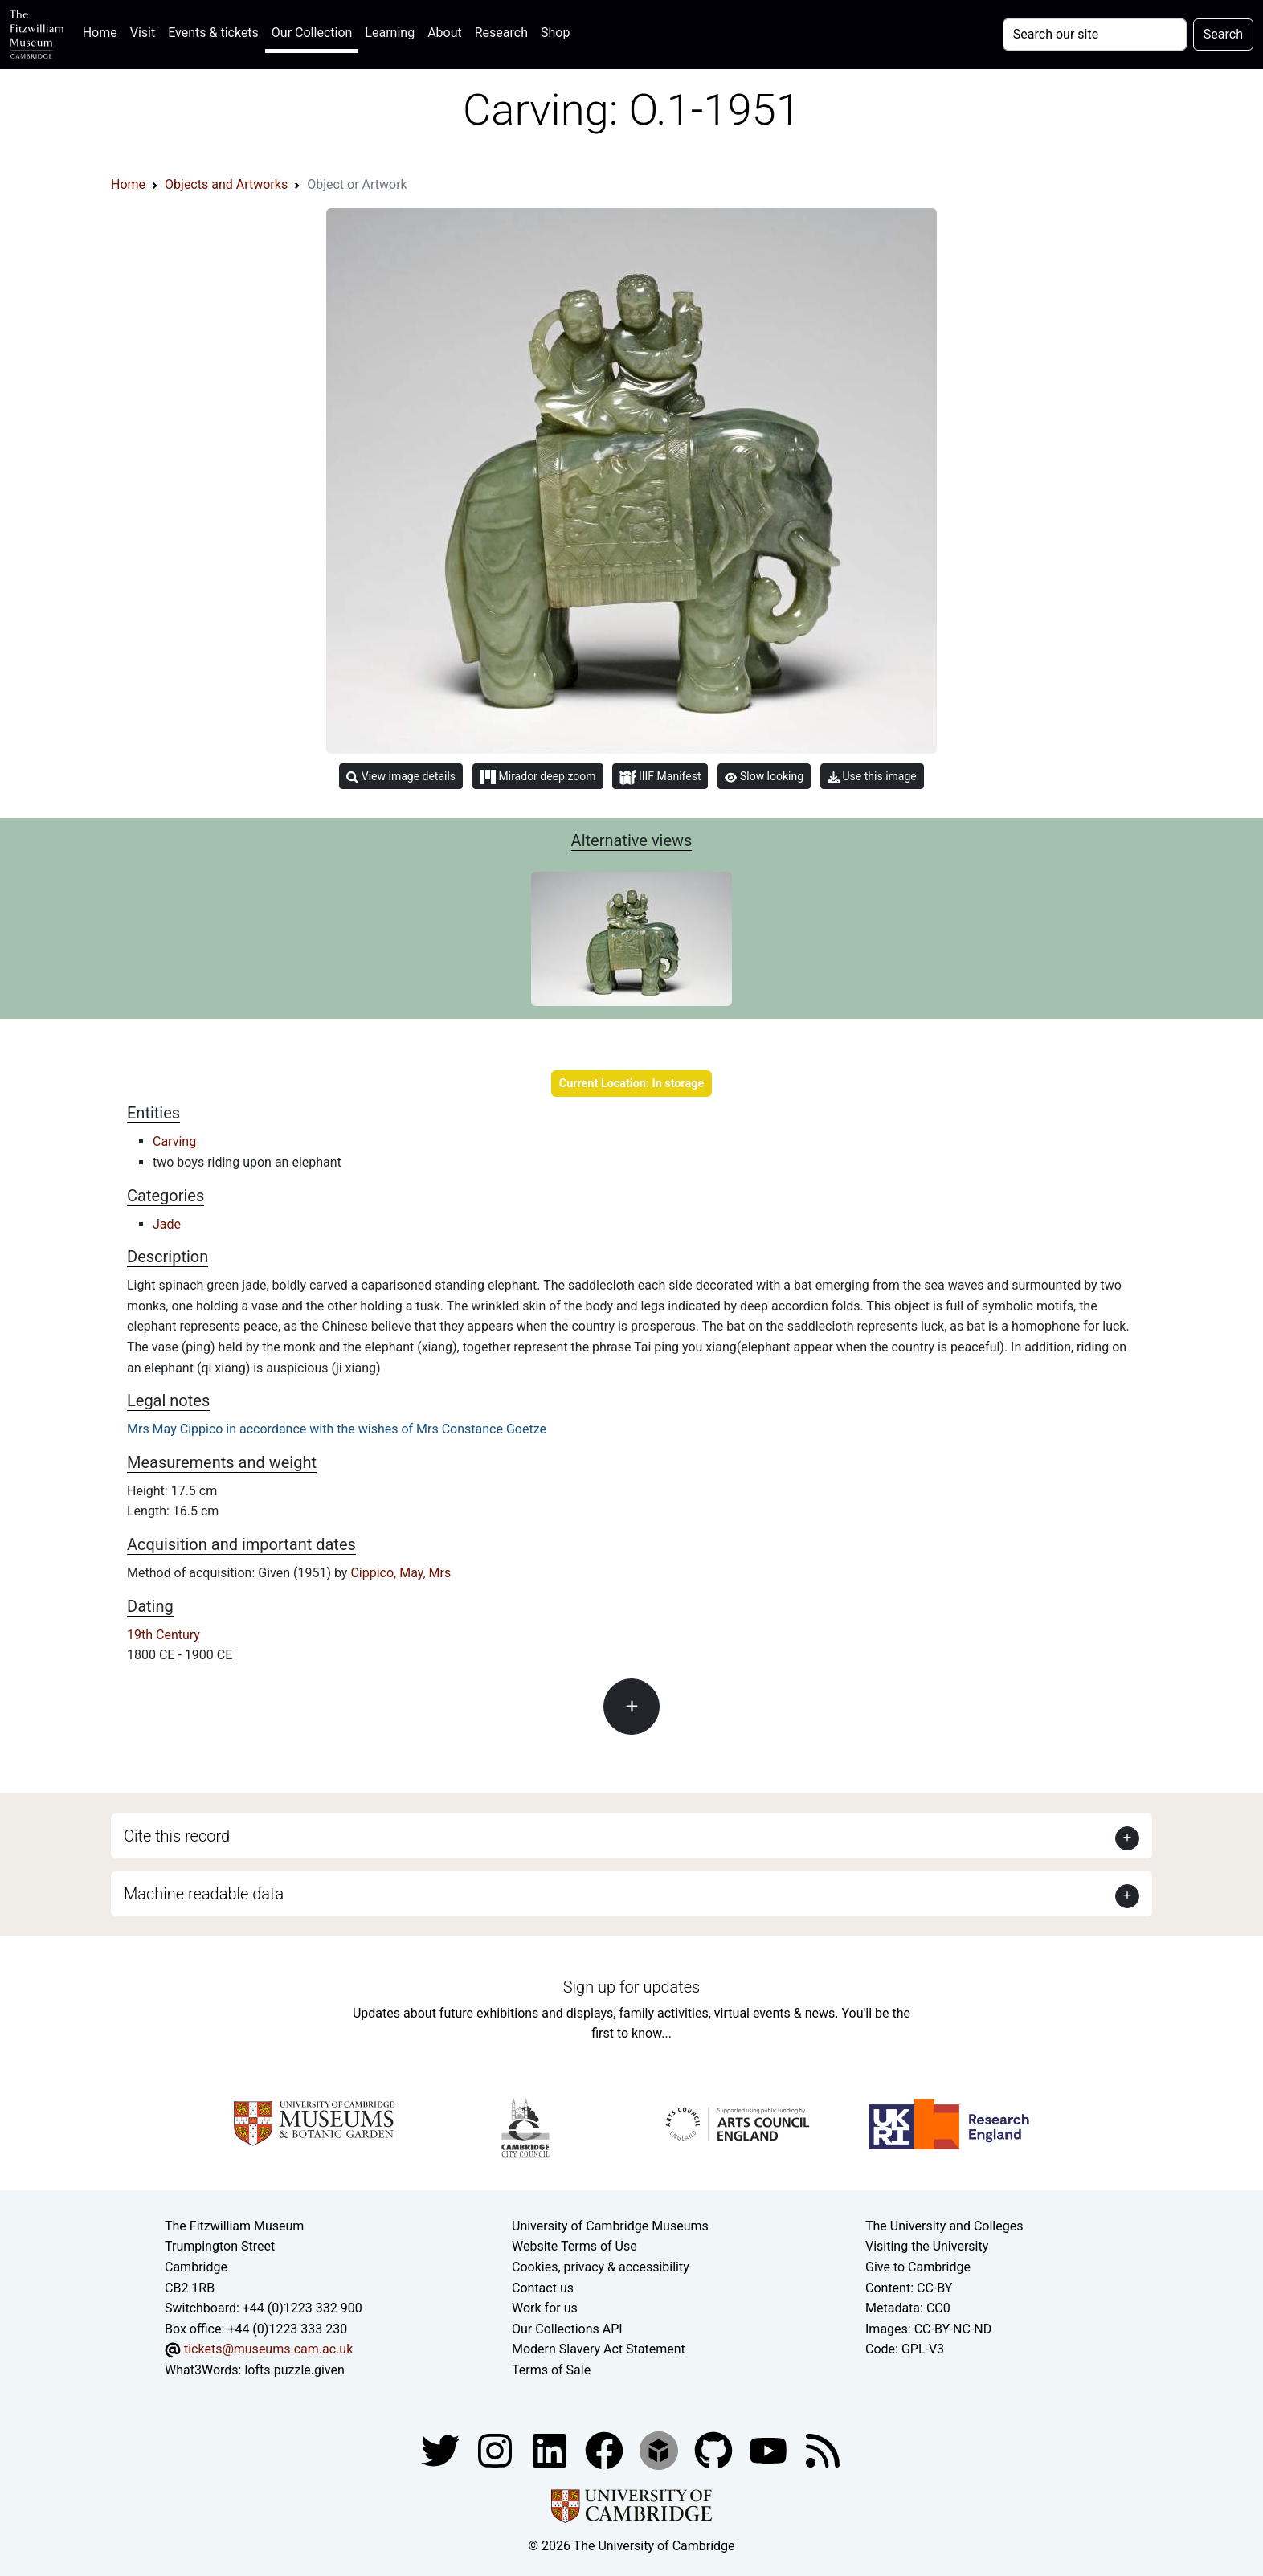 This screenshot has height=2576, width=1263. Describe the element at coordinates (442, 2450) in the screenshot. I see `[Fitzwilliam Museum twitter account]` at that location.